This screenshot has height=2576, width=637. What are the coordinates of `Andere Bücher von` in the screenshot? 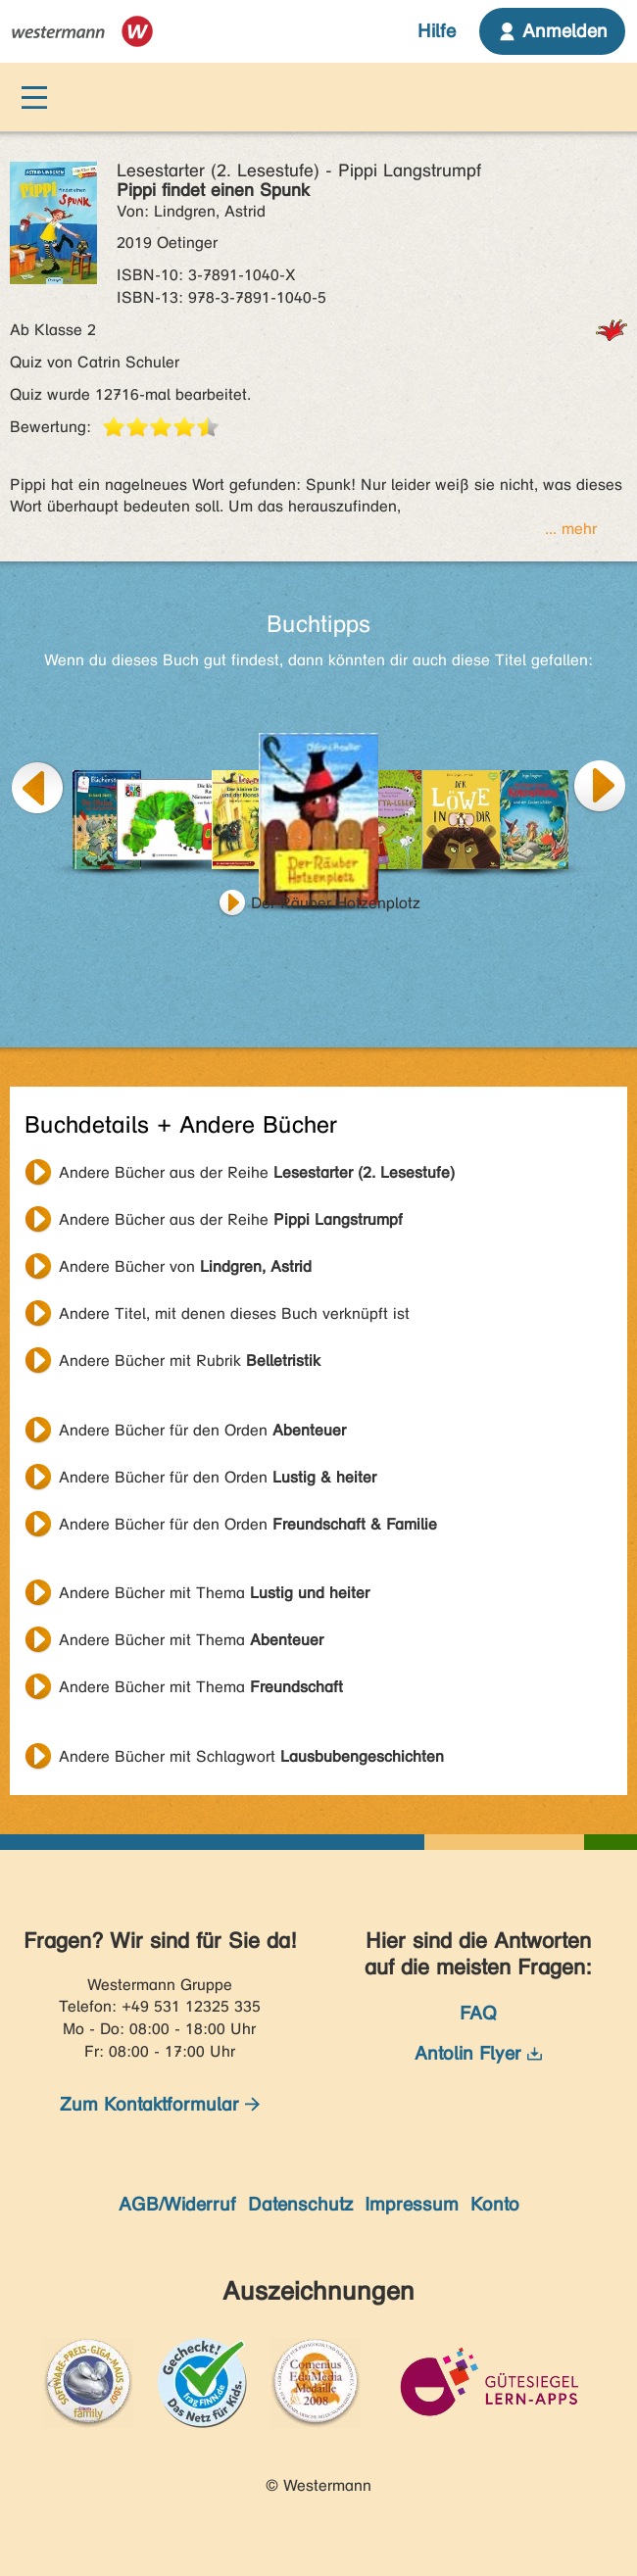 It's located at (185, 1266).